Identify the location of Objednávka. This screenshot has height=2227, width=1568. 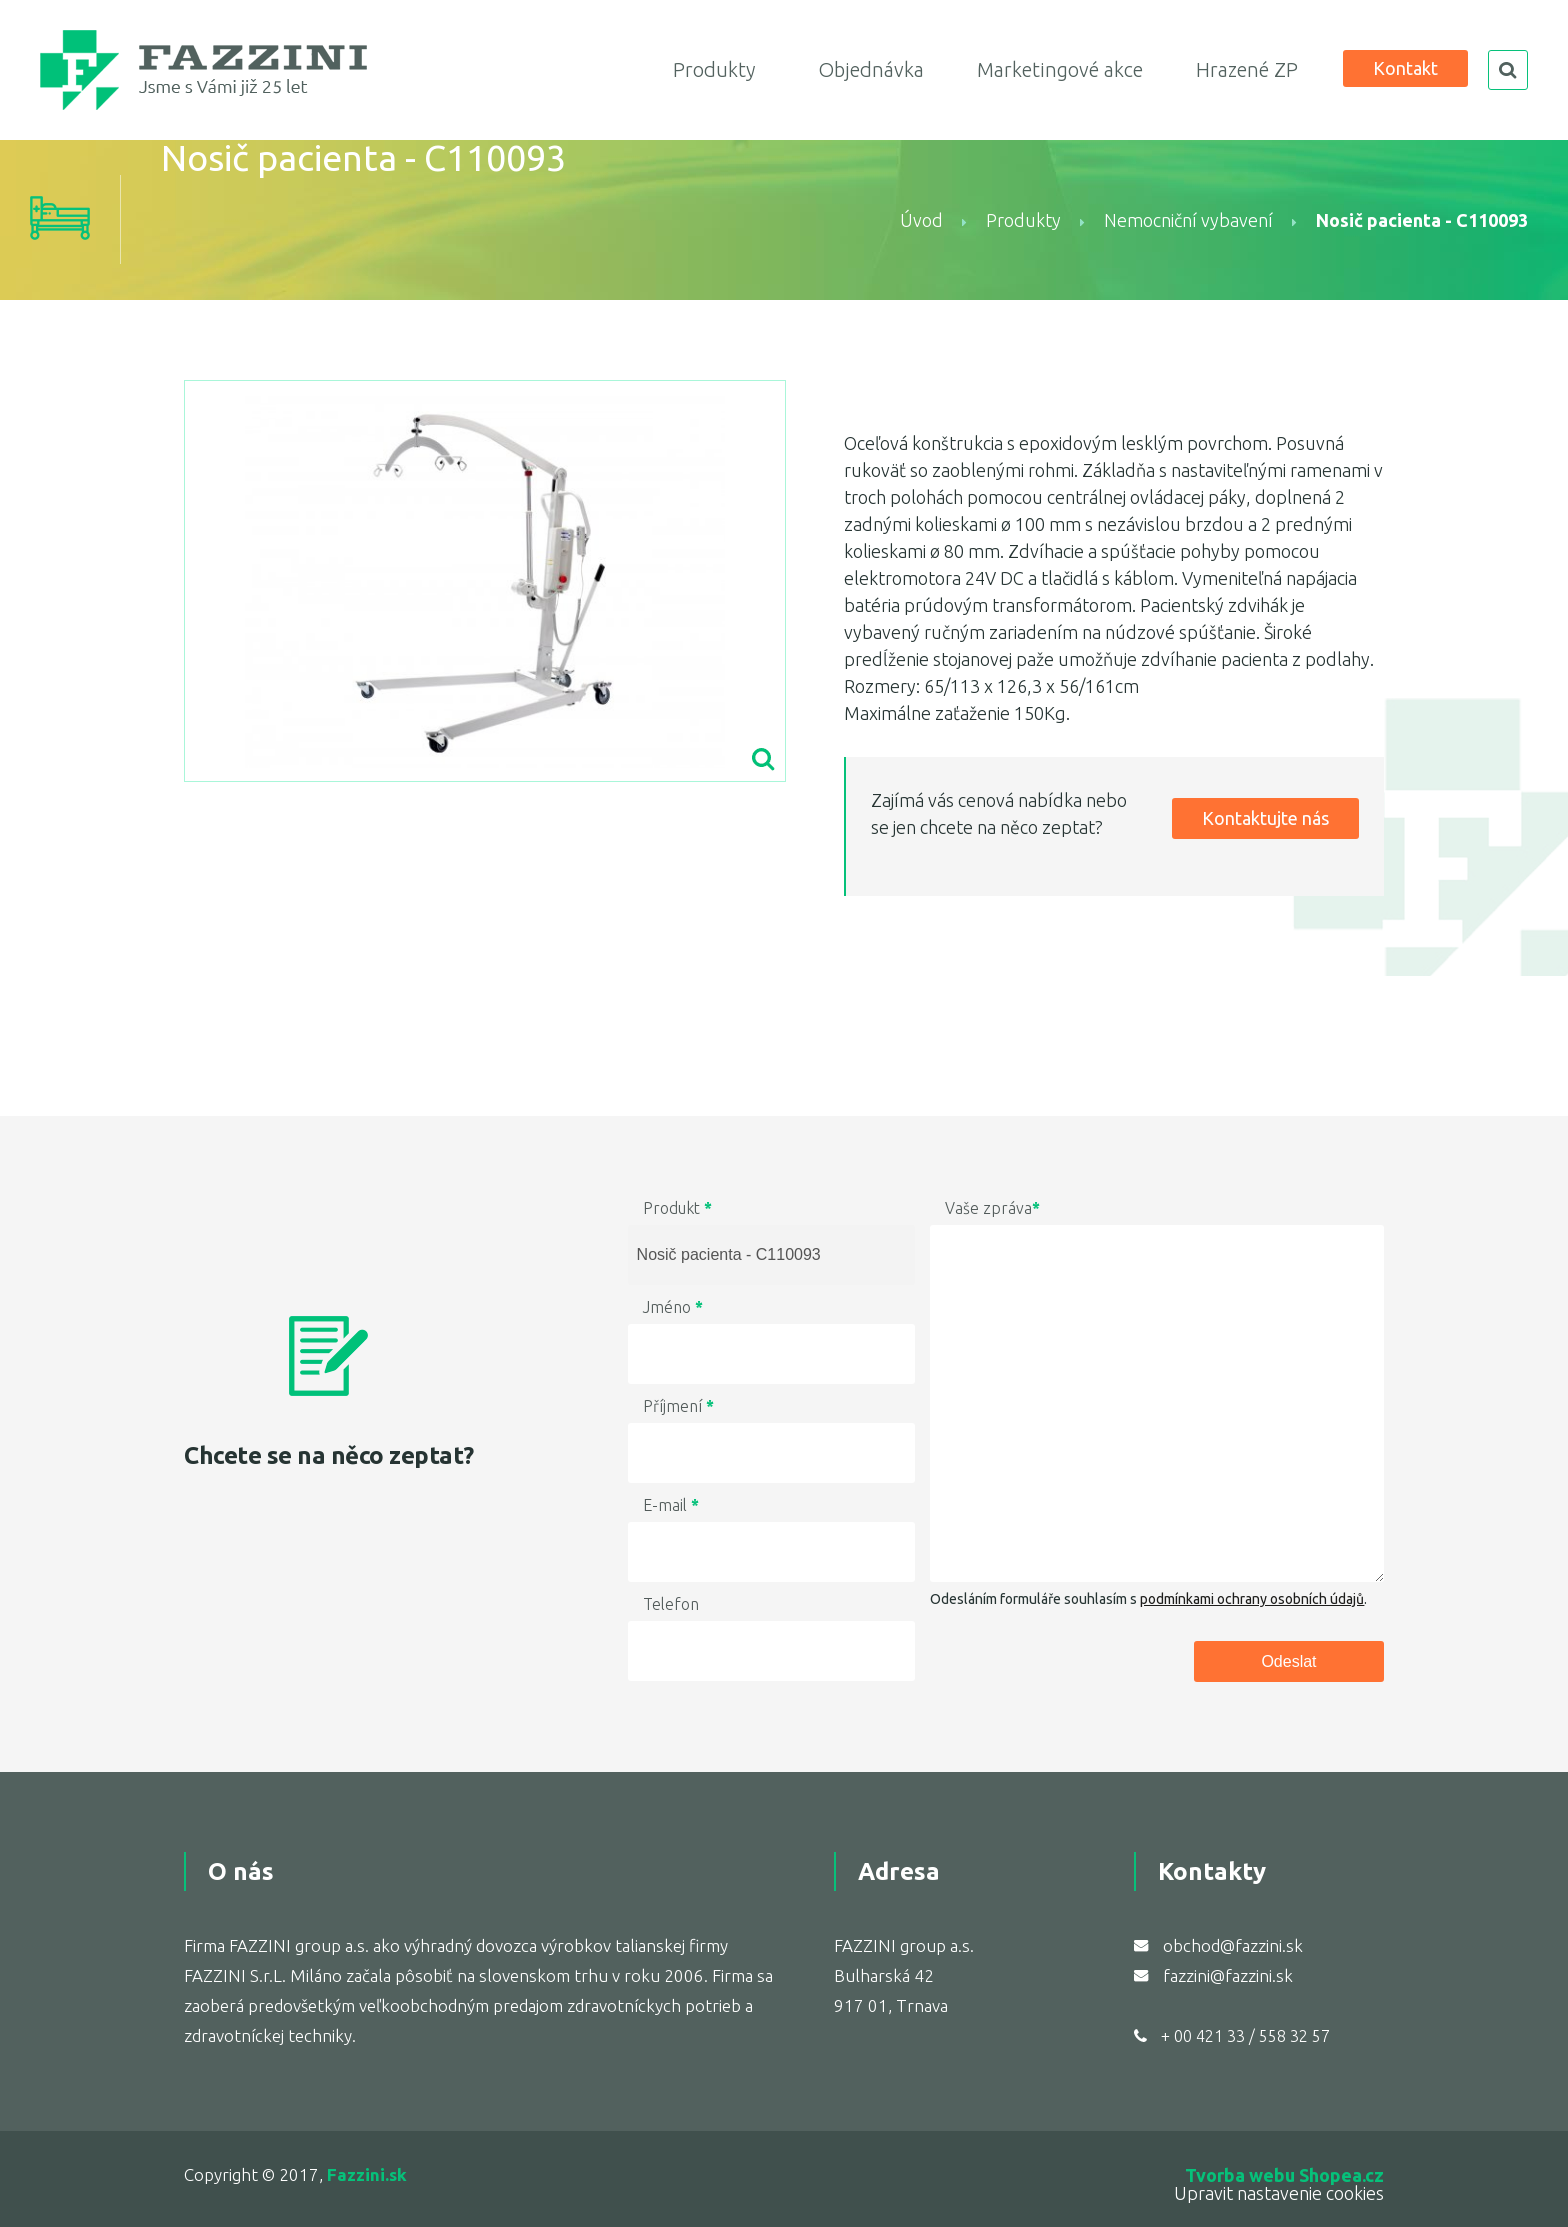
(871, 69).